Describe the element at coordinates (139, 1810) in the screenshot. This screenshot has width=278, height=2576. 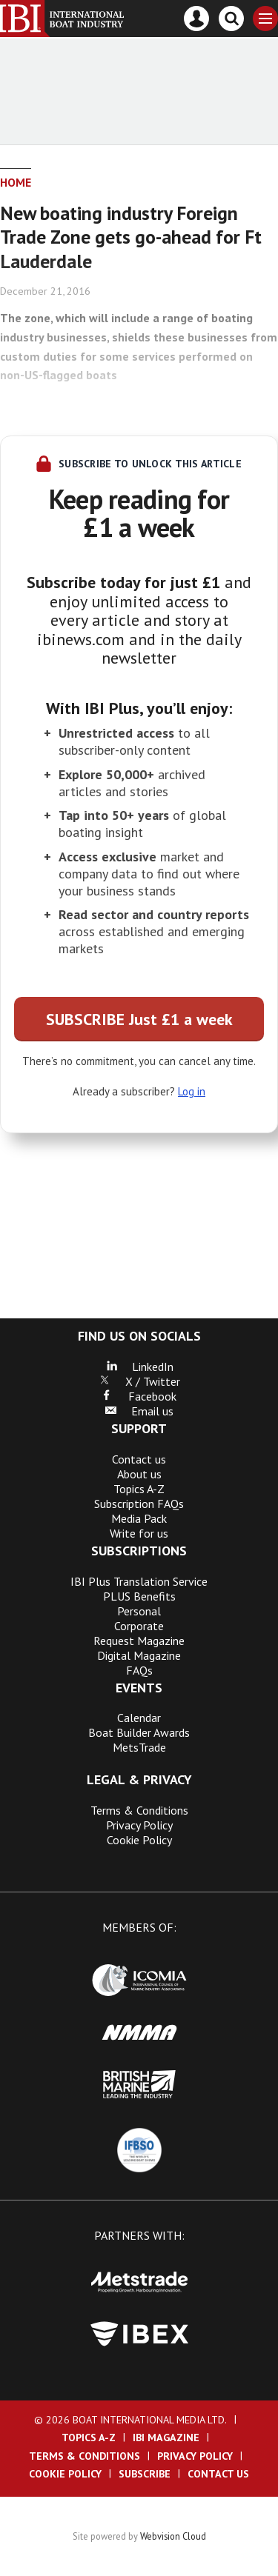
I see `Terms & Conditions` at that location.